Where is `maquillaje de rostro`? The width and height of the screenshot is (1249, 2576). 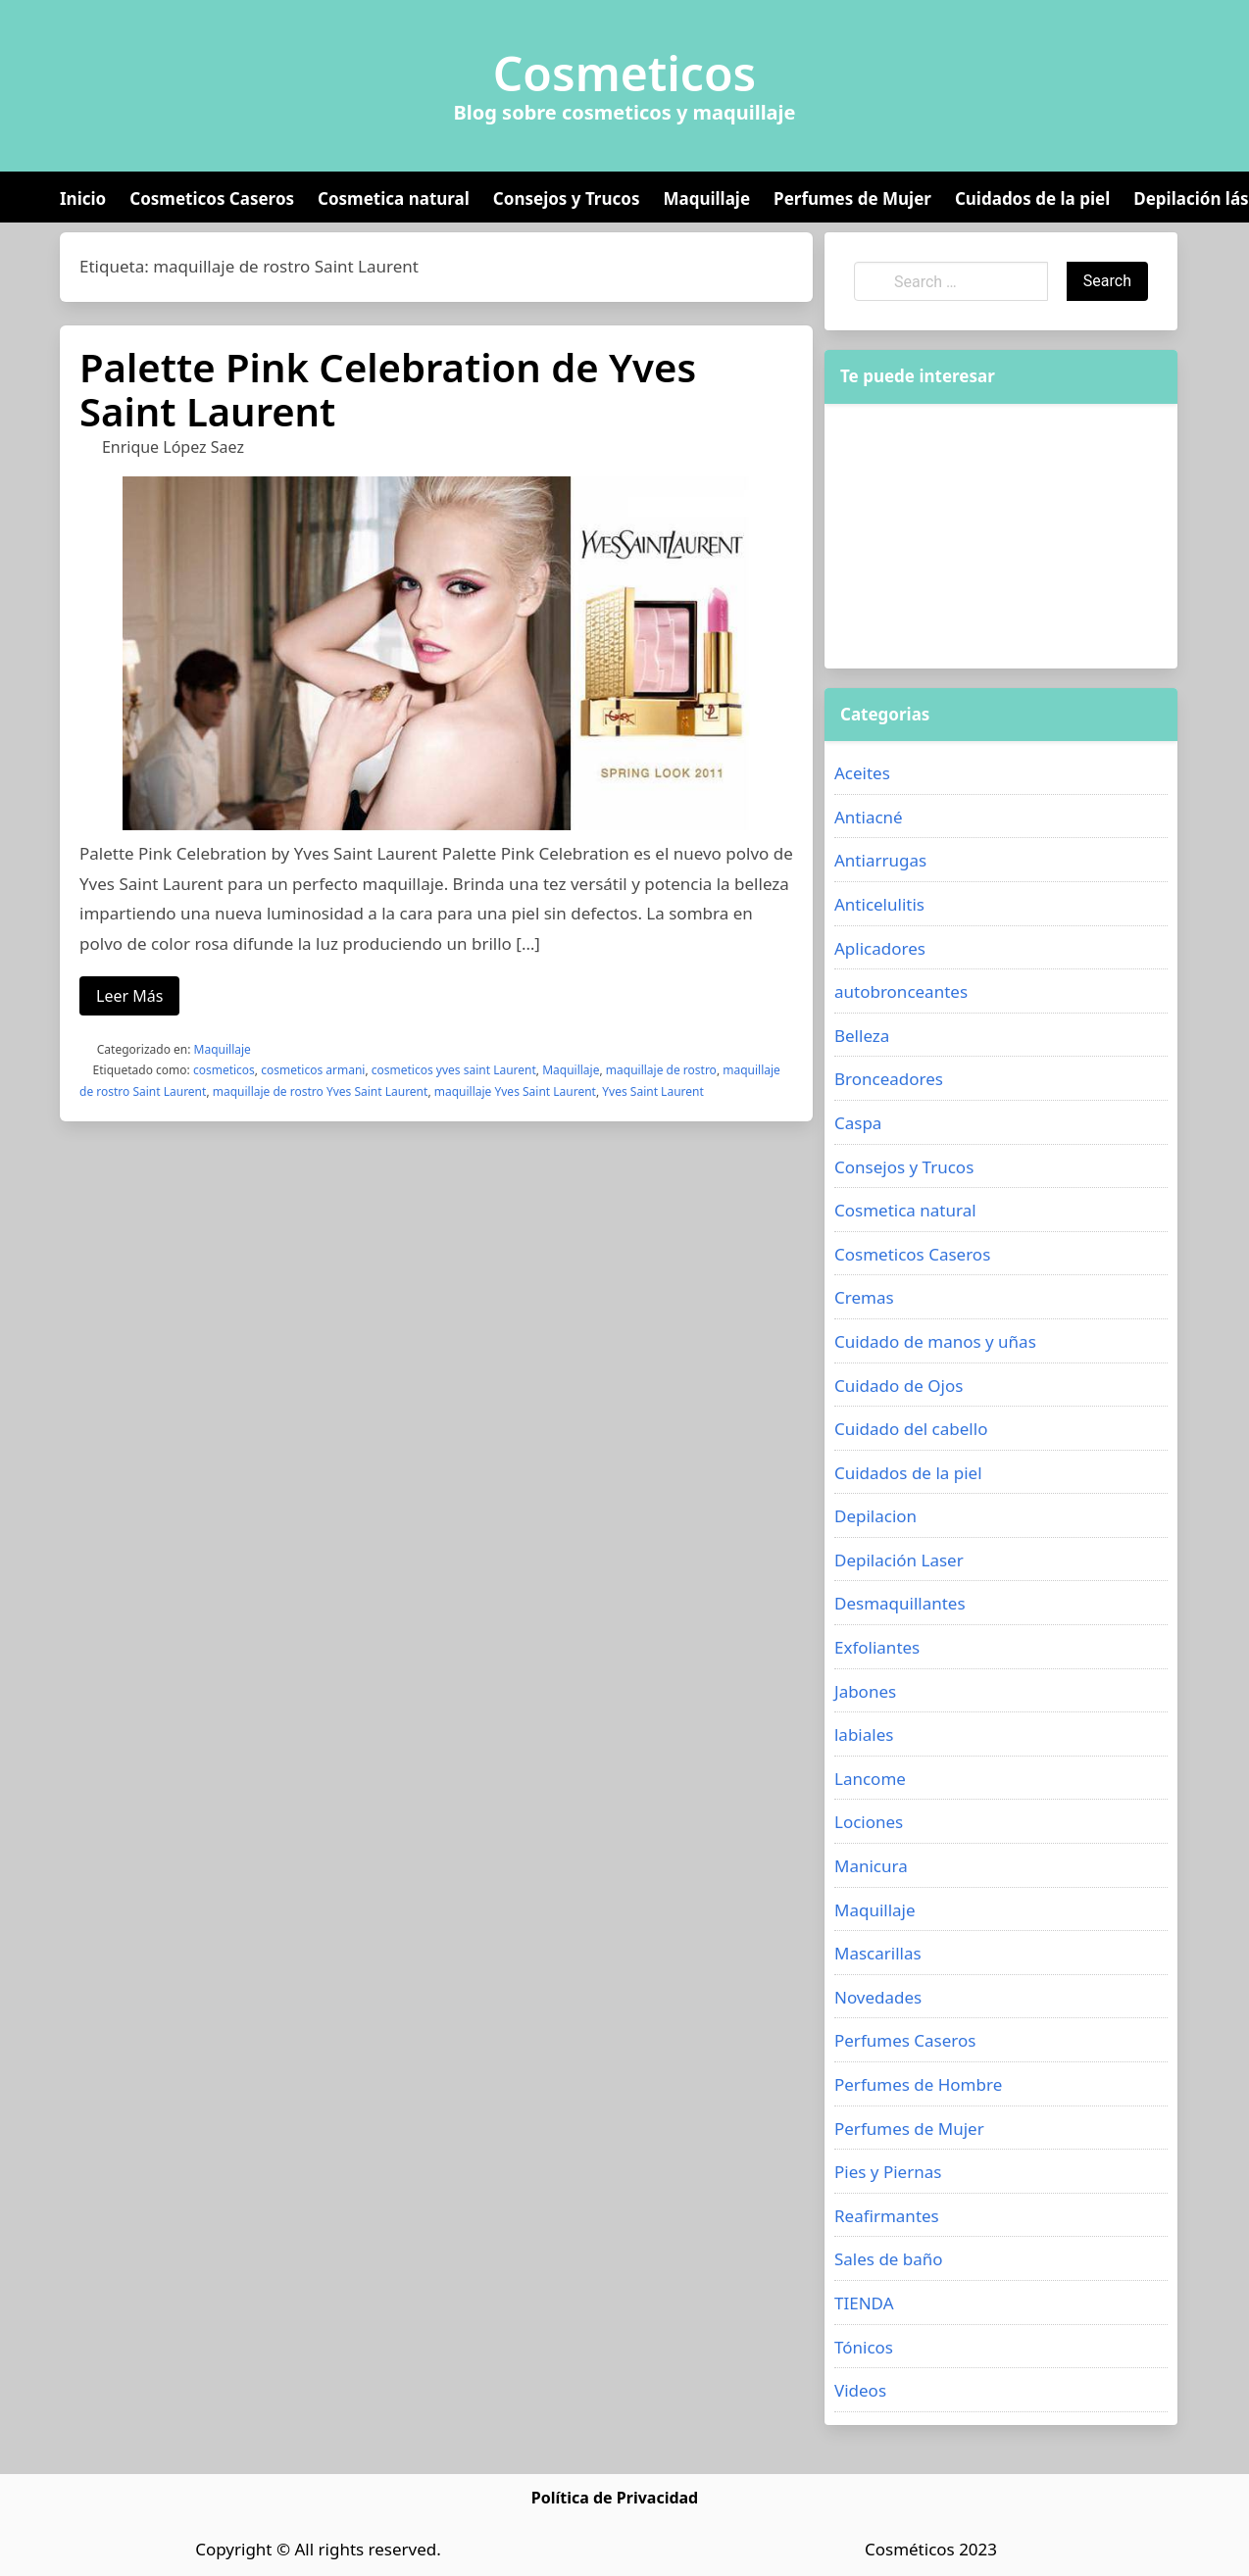 maquillaje de rostro is located at coordinates (661, 1070).